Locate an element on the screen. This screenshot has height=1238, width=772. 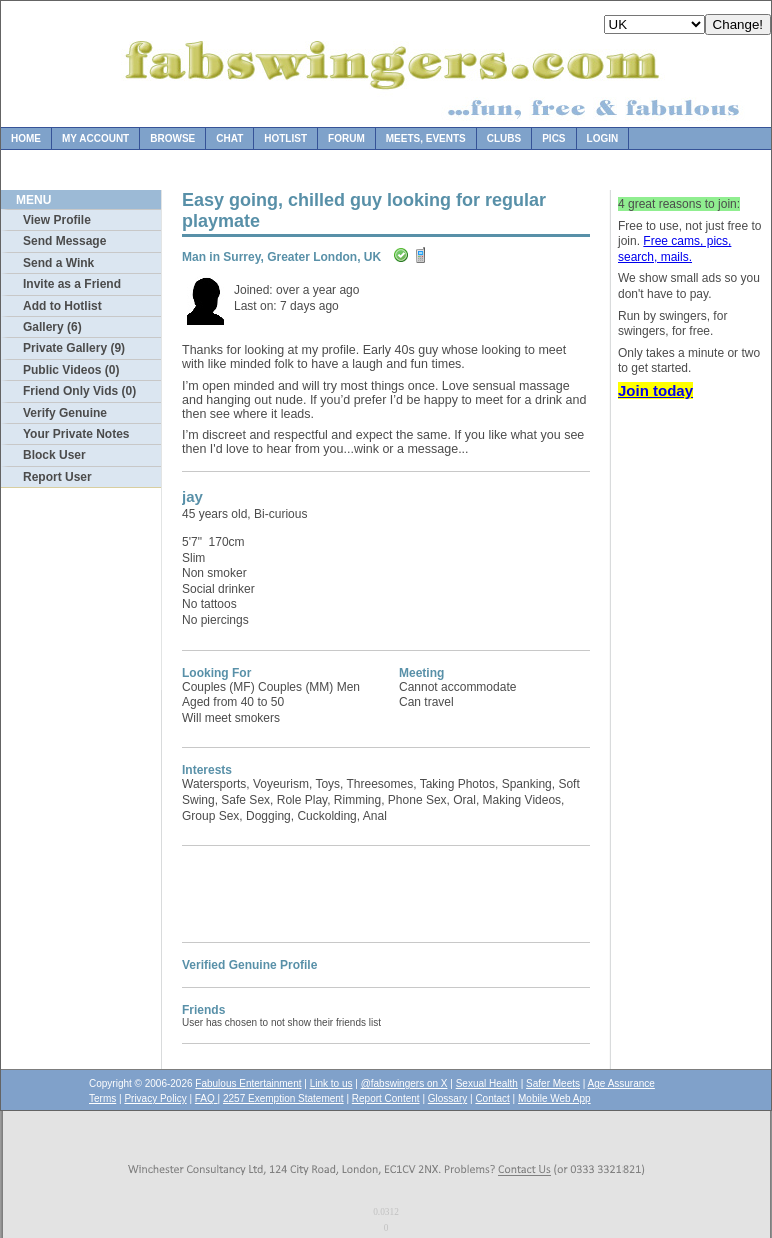
Clubs is located at coordinates (504, 138).